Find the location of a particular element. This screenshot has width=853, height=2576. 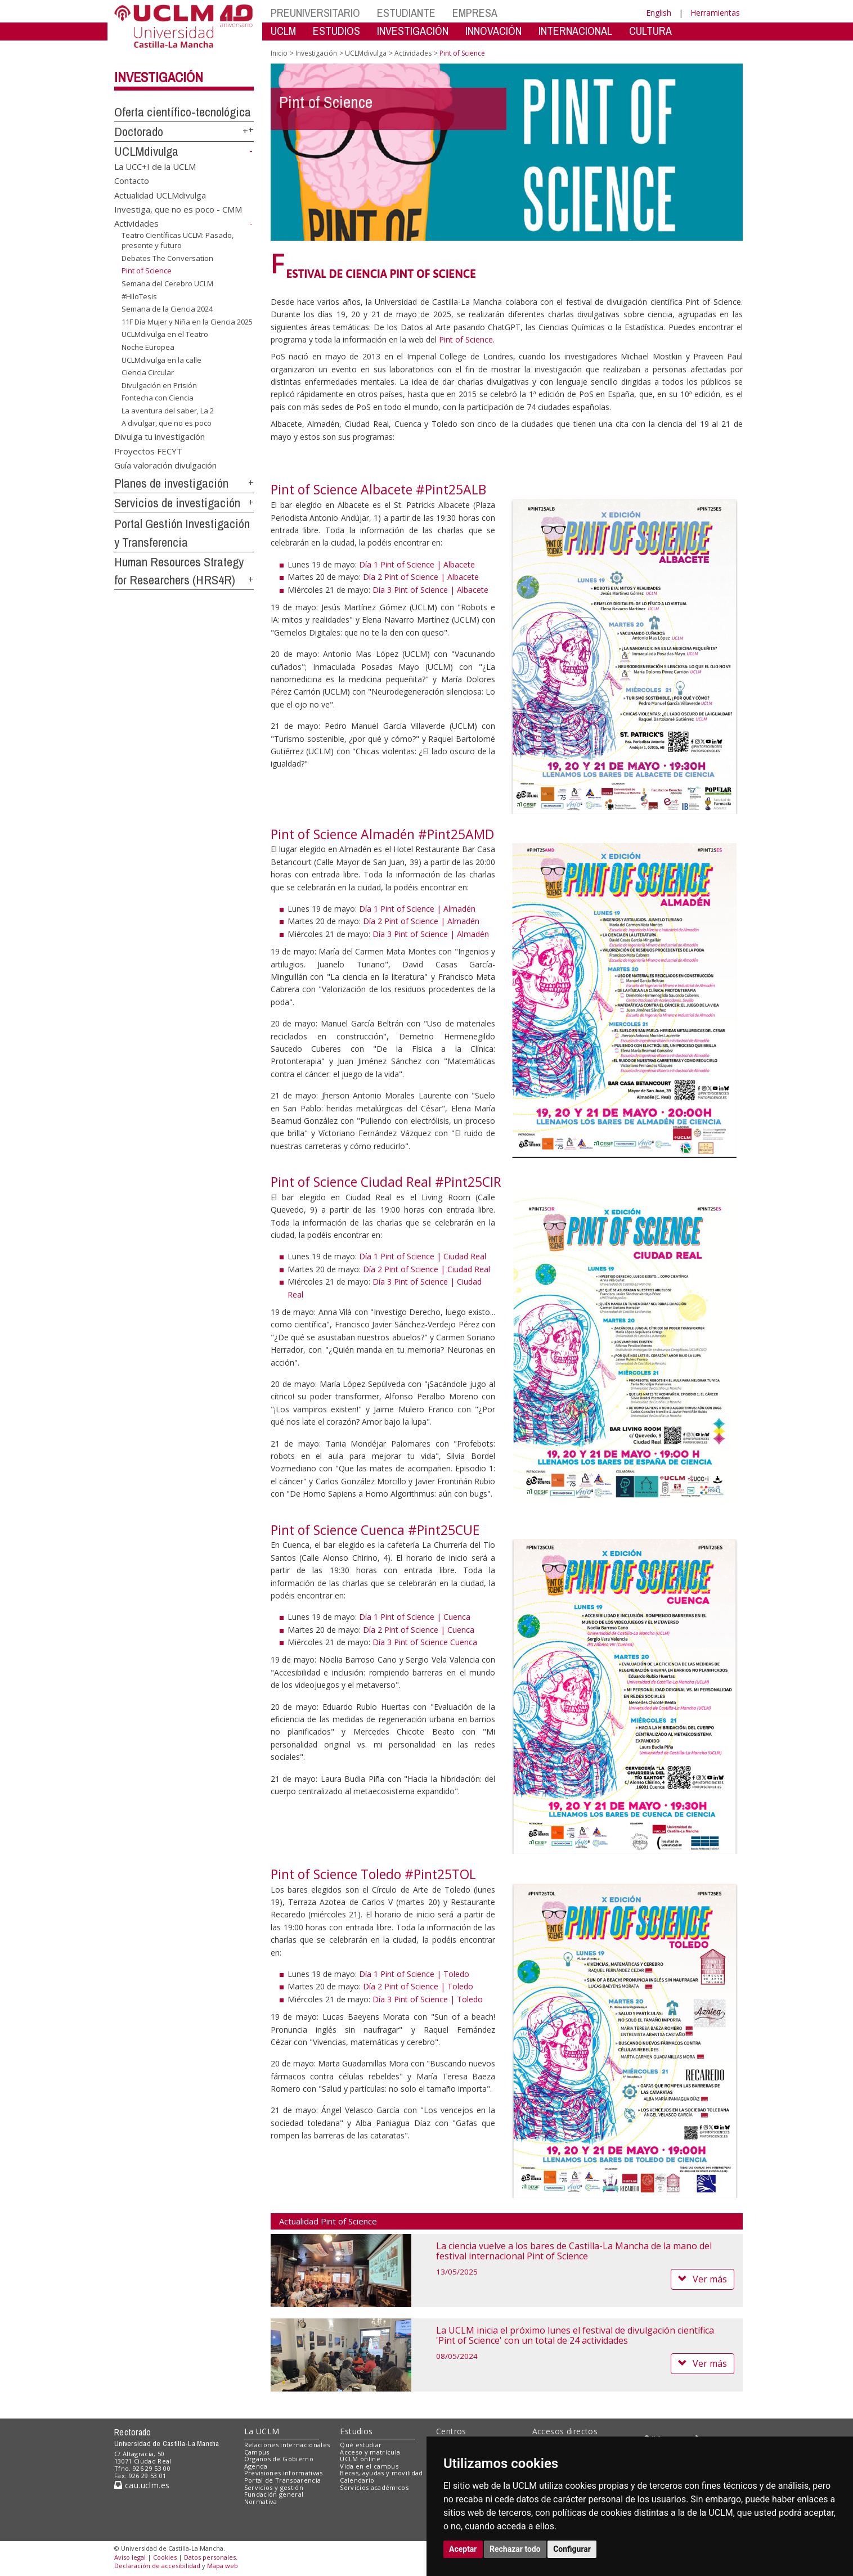

Semana de la Ciencia 2024 is located at coordinates (167, 309).